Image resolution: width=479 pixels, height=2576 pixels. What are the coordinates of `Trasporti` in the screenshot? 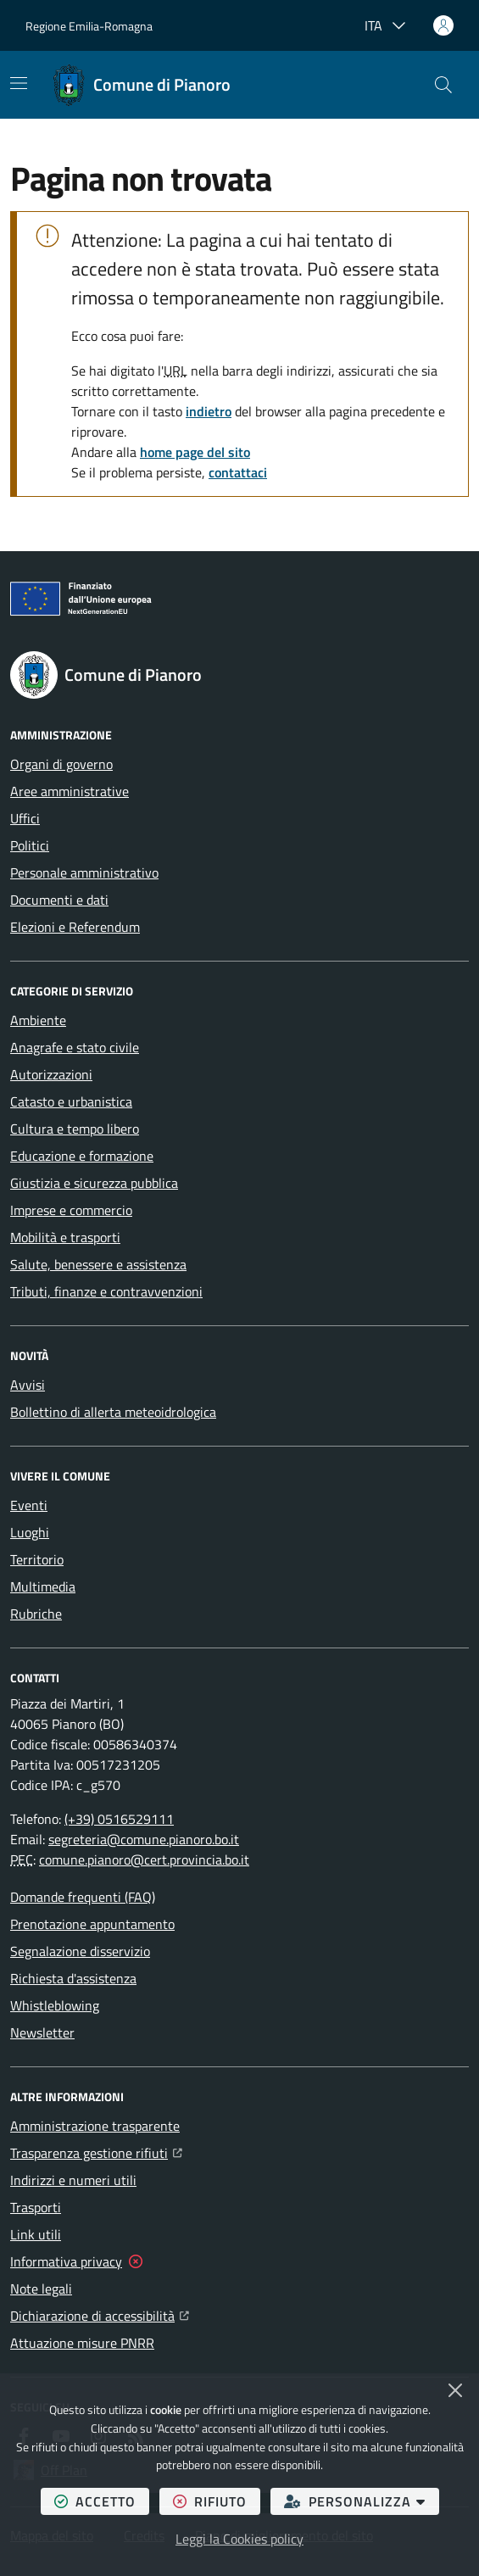 It's located at (35, 2207).